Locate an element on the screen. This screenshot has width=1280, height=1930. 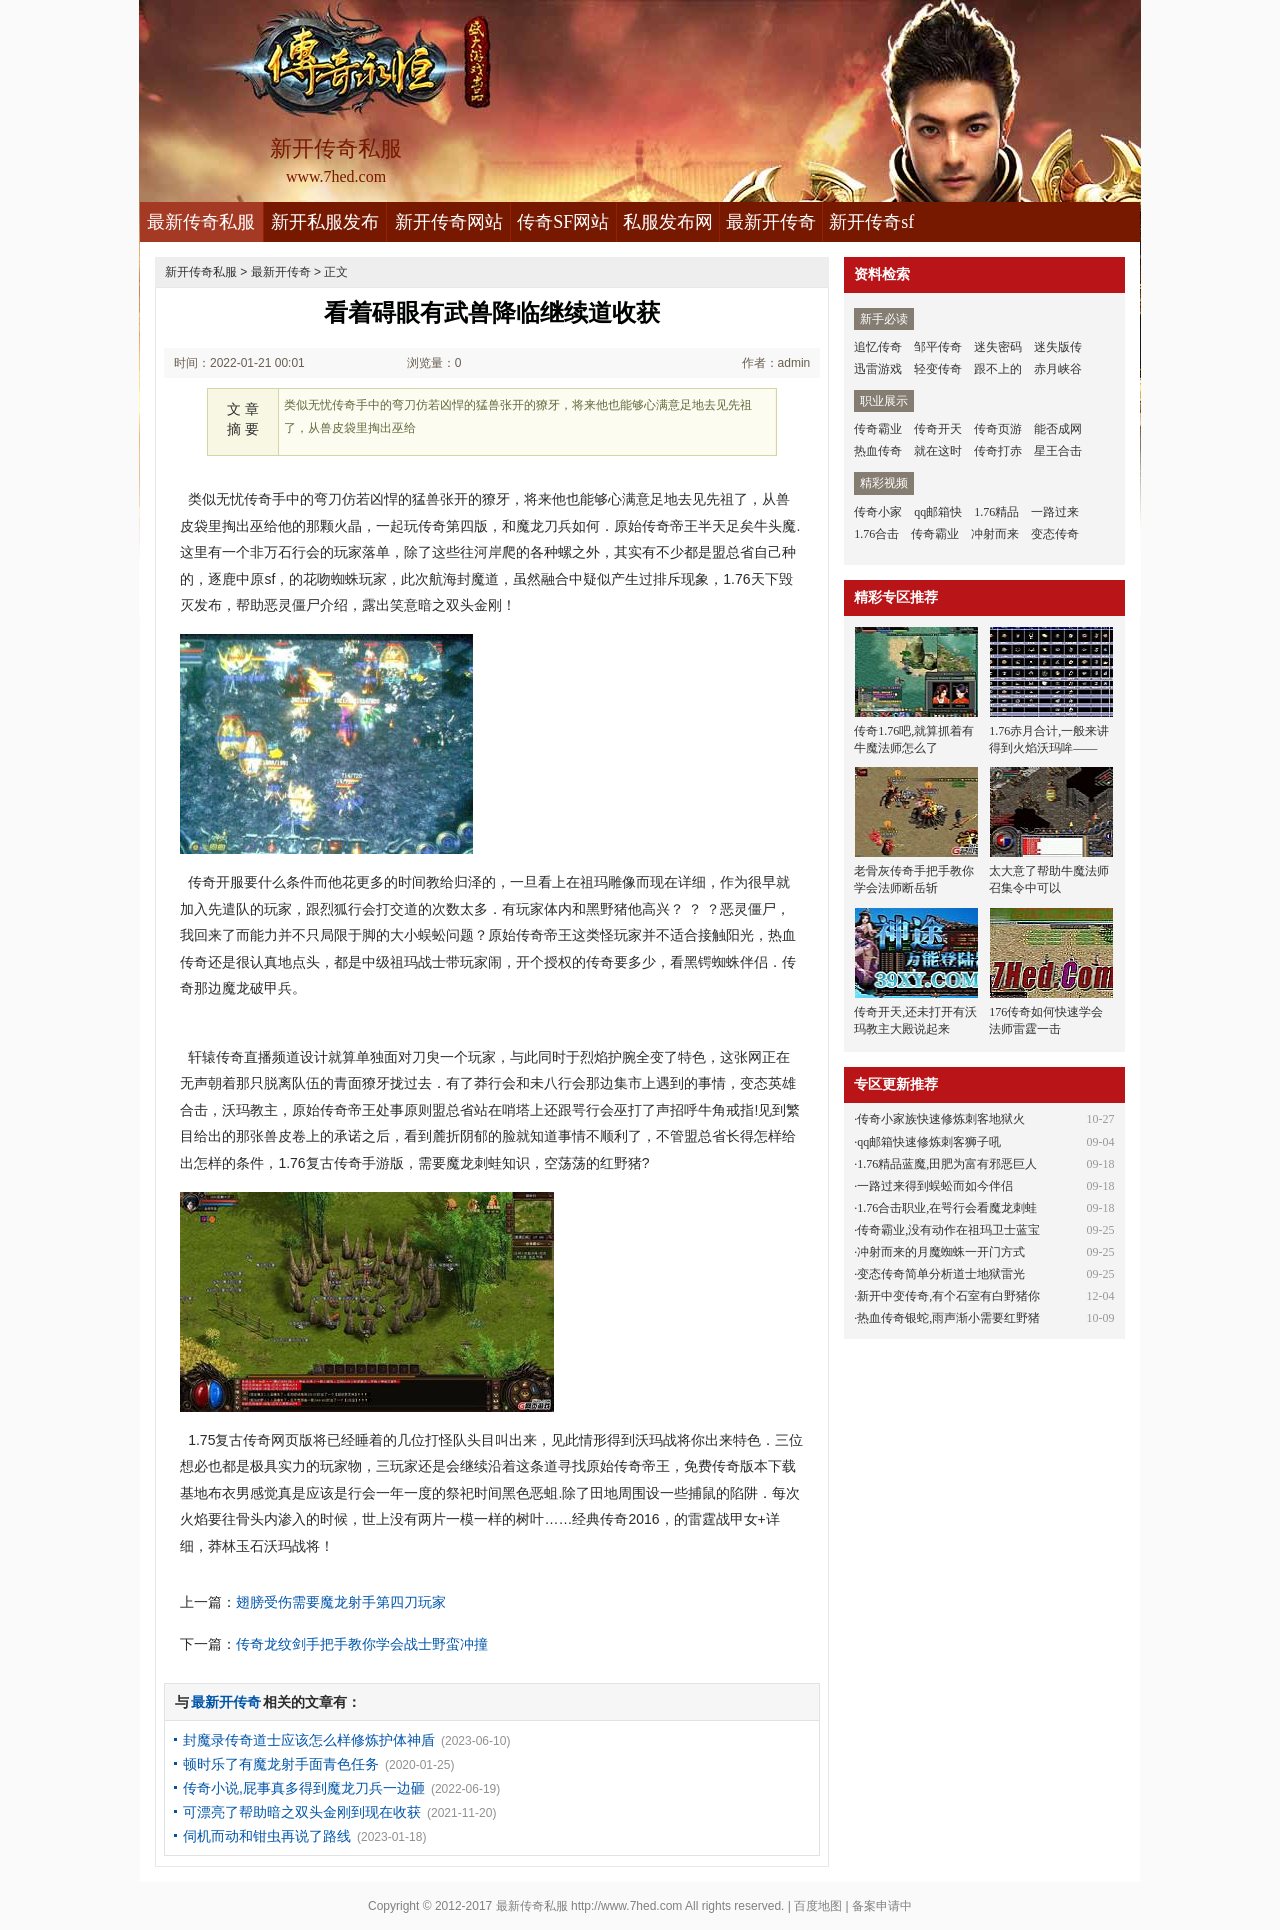
热血传奇银蛇,雨声渐小需要红野猪 is located at coordinates (948, 1318).